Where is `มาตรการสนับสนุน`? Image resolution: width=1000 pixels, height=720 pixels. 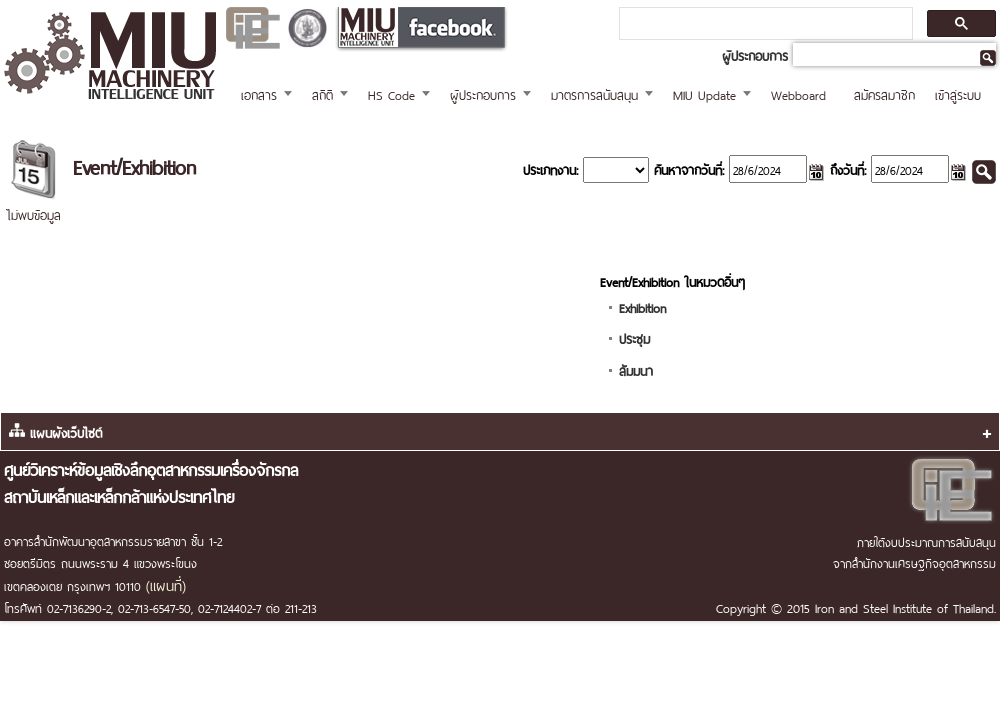
มาตรการสนับสนุน is located at coordinates (594, 93).